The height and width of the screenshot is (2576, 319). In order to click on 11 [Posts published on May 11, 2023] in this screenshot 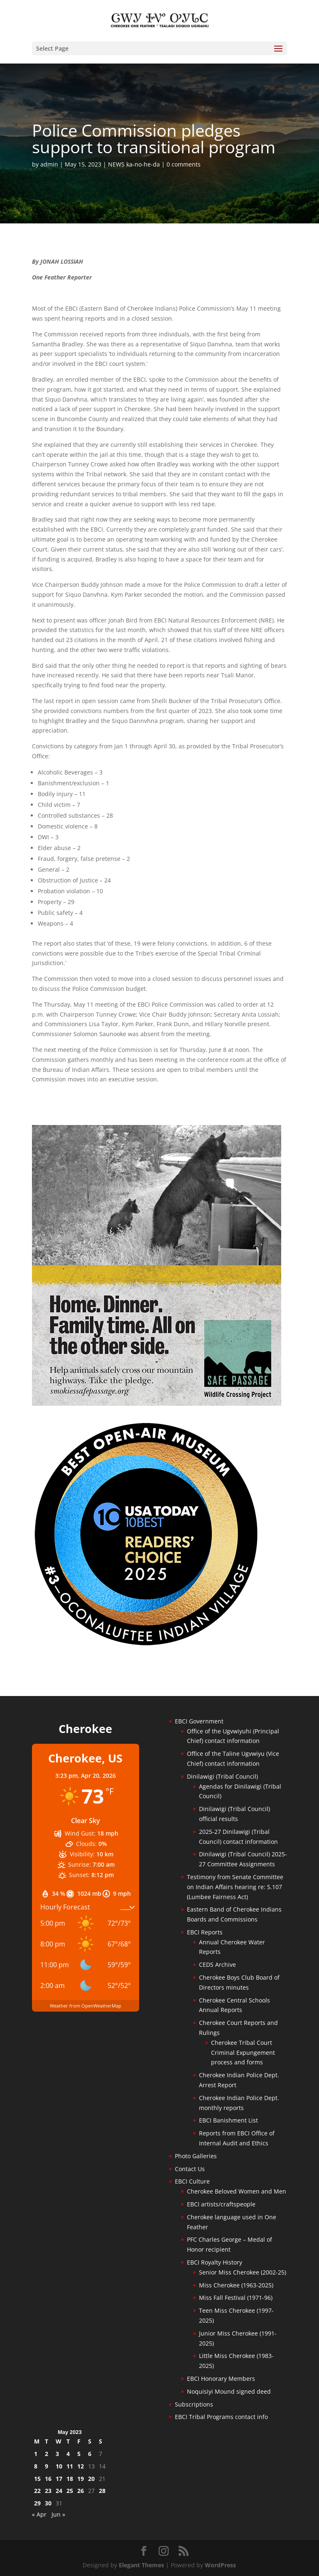, I will do `click(69, 2466)`.